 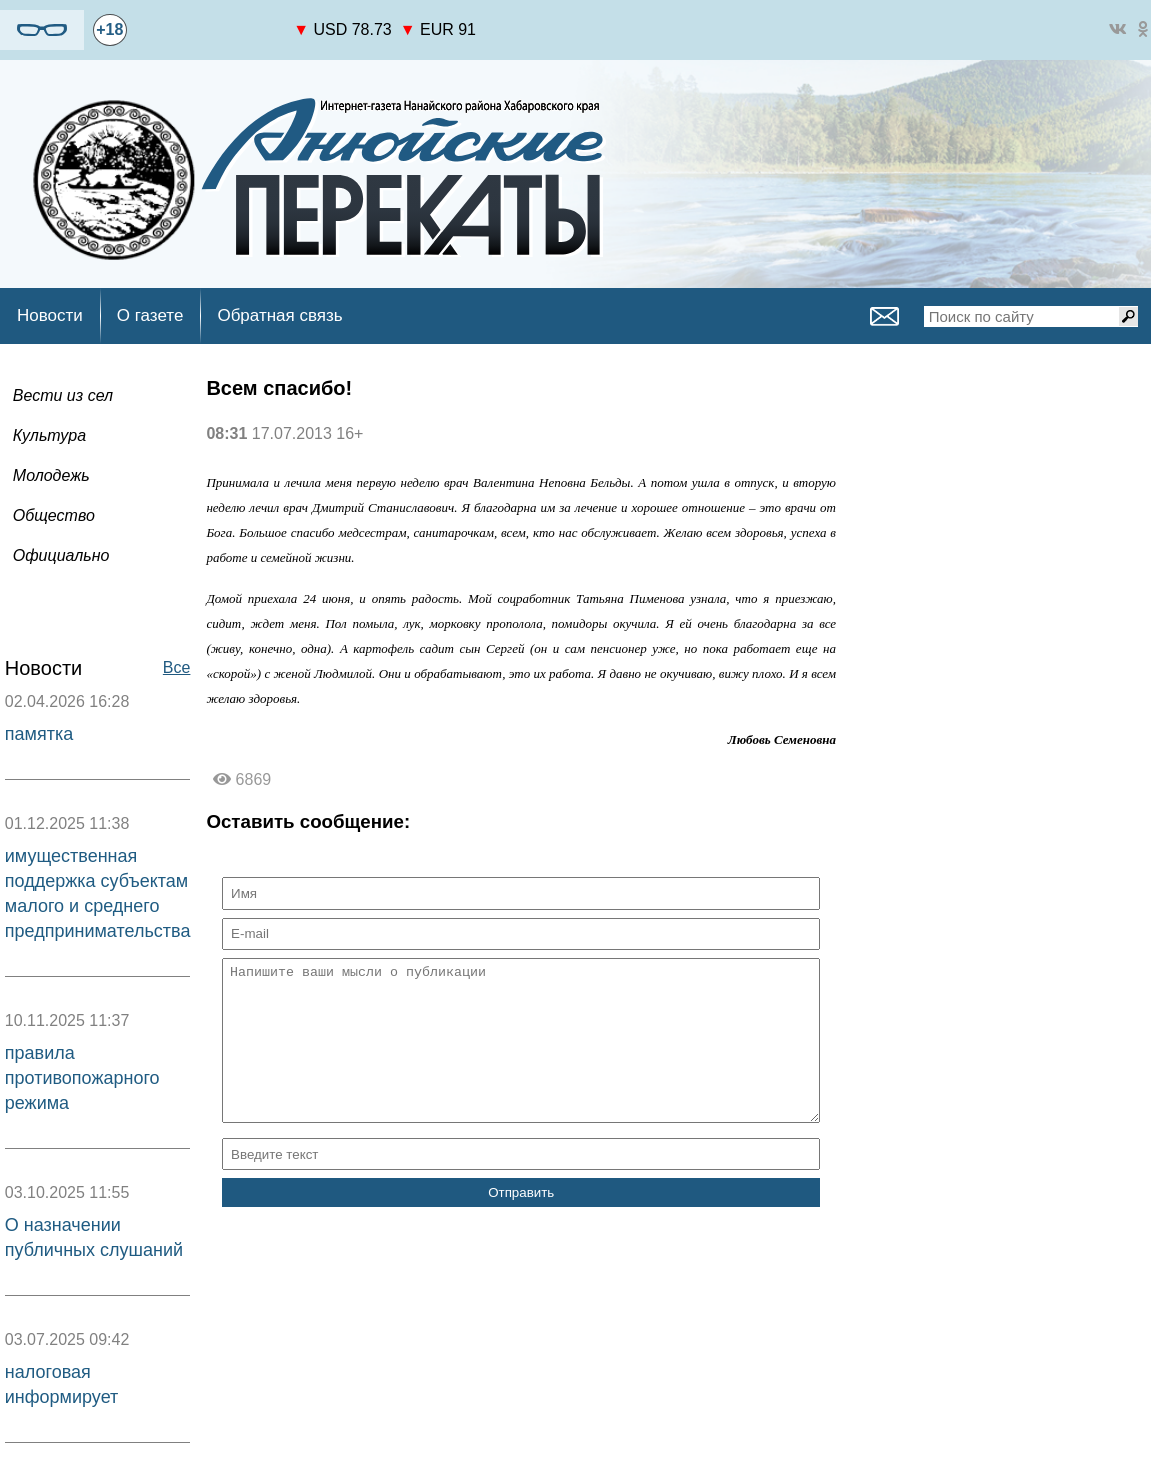 What do you see at coordinates (150, 315) in the screenshot?
I see `О газете` at bounding box center [150, 315].